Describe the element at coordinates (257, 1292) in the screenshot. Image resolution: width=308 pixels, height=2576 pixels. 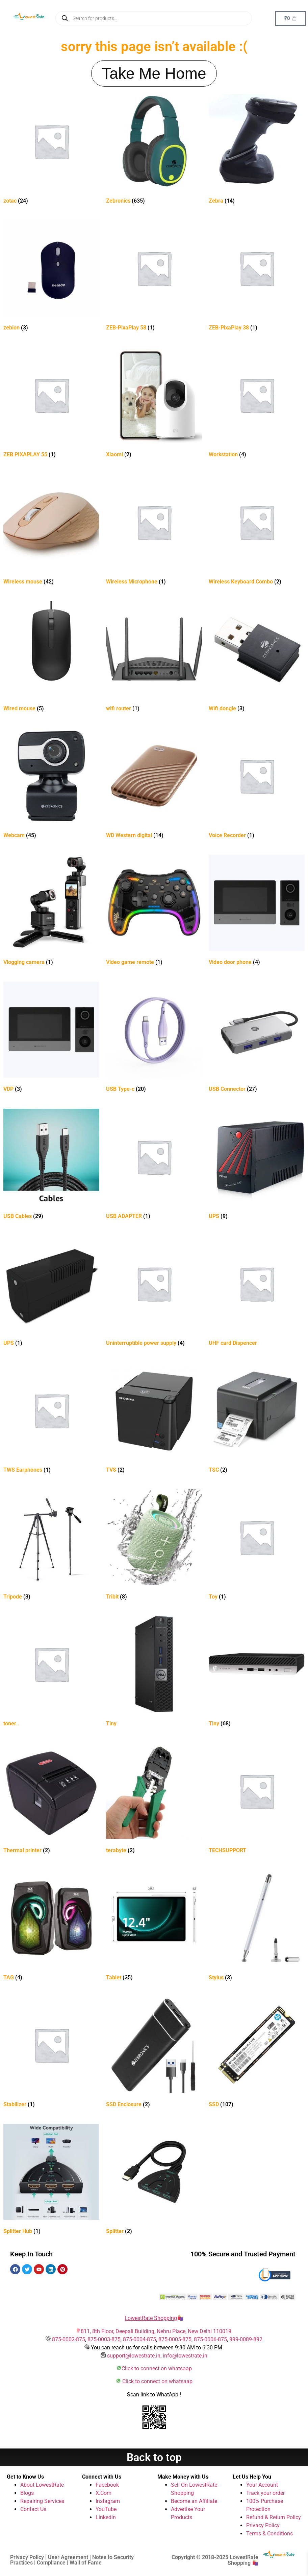
I see `[Visit product category UHF card Dispencer]` at that location.